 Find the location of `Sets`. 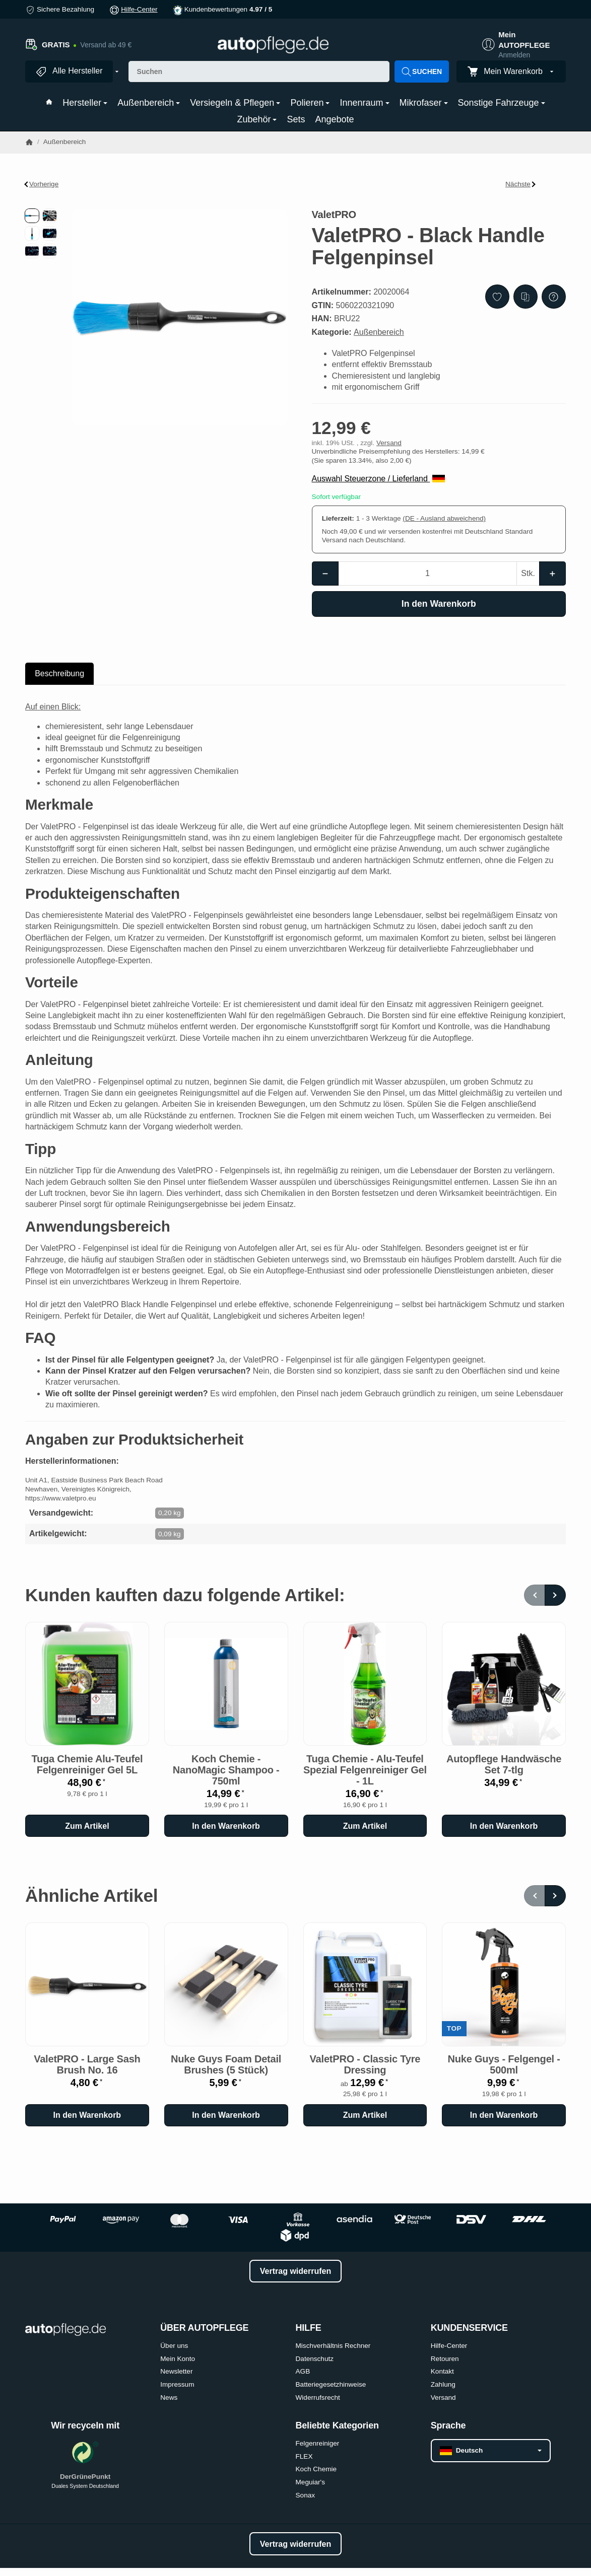

Sets is located at coordinates (296, 119).